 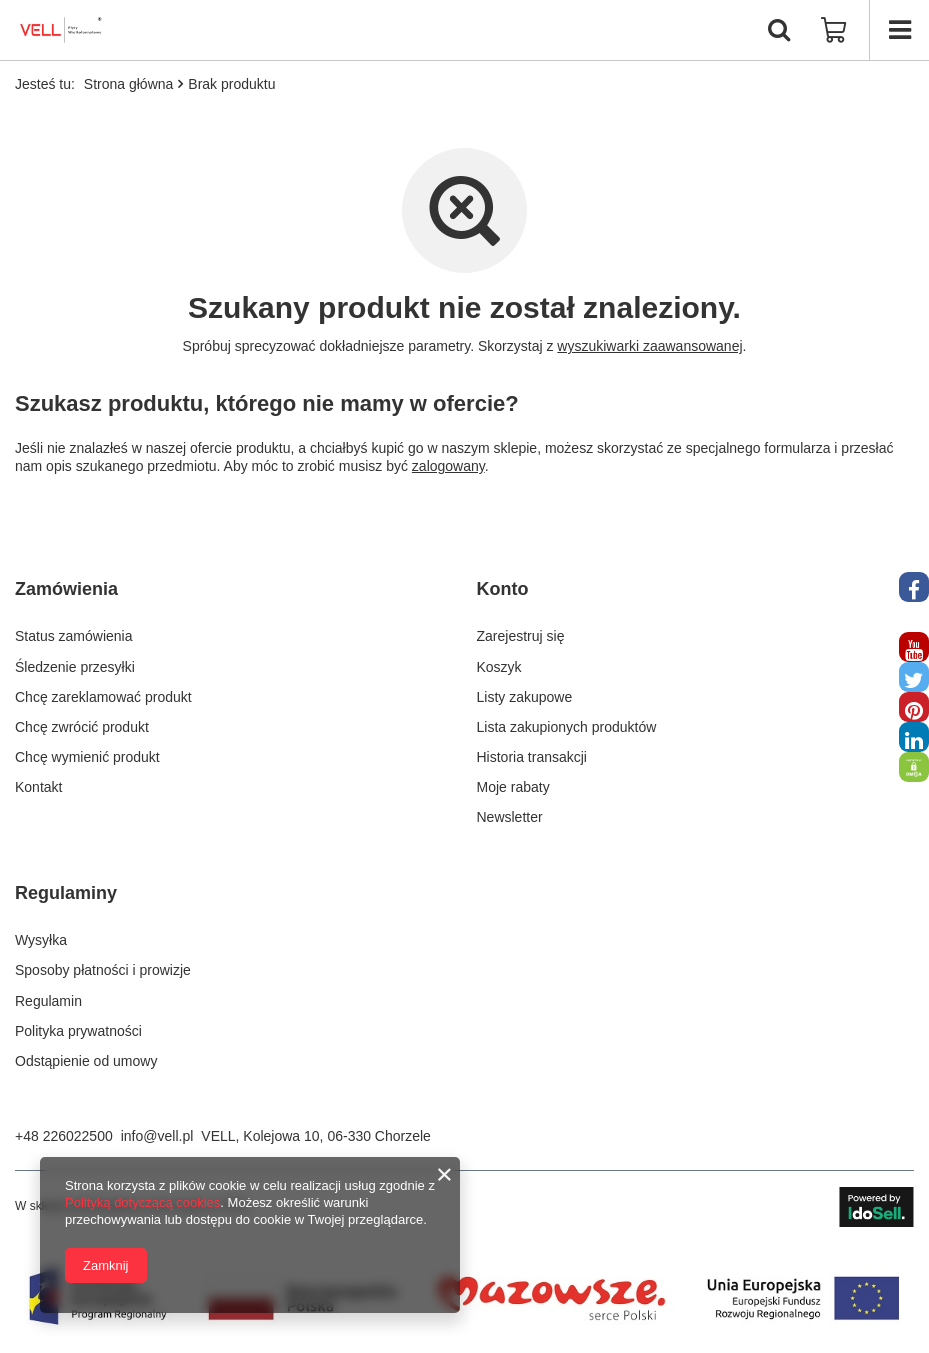 I want to click on Śledzenie przesyłki [Element stopki: Śledzenie przesyłki], so click(x=75, y=667).